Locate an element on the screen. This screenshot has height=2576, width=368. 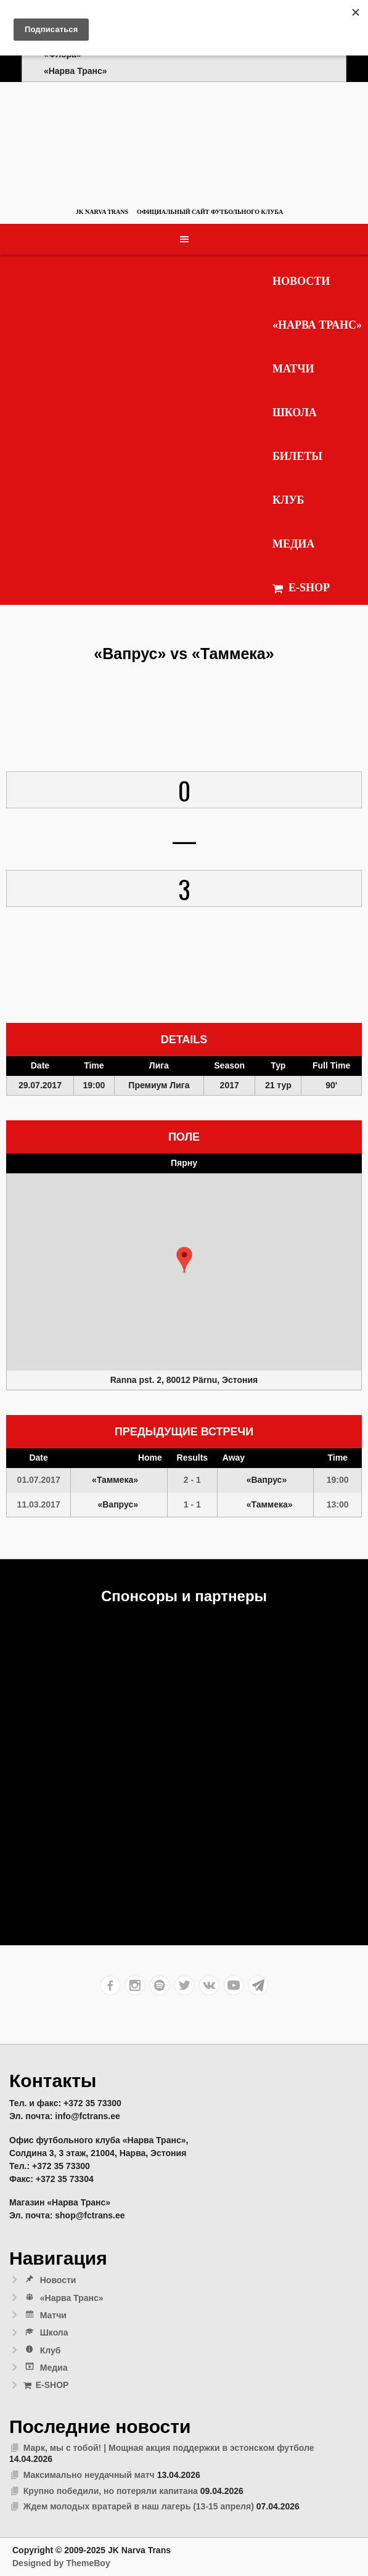
JK Narva Trans is located at coordinates (102, 211).